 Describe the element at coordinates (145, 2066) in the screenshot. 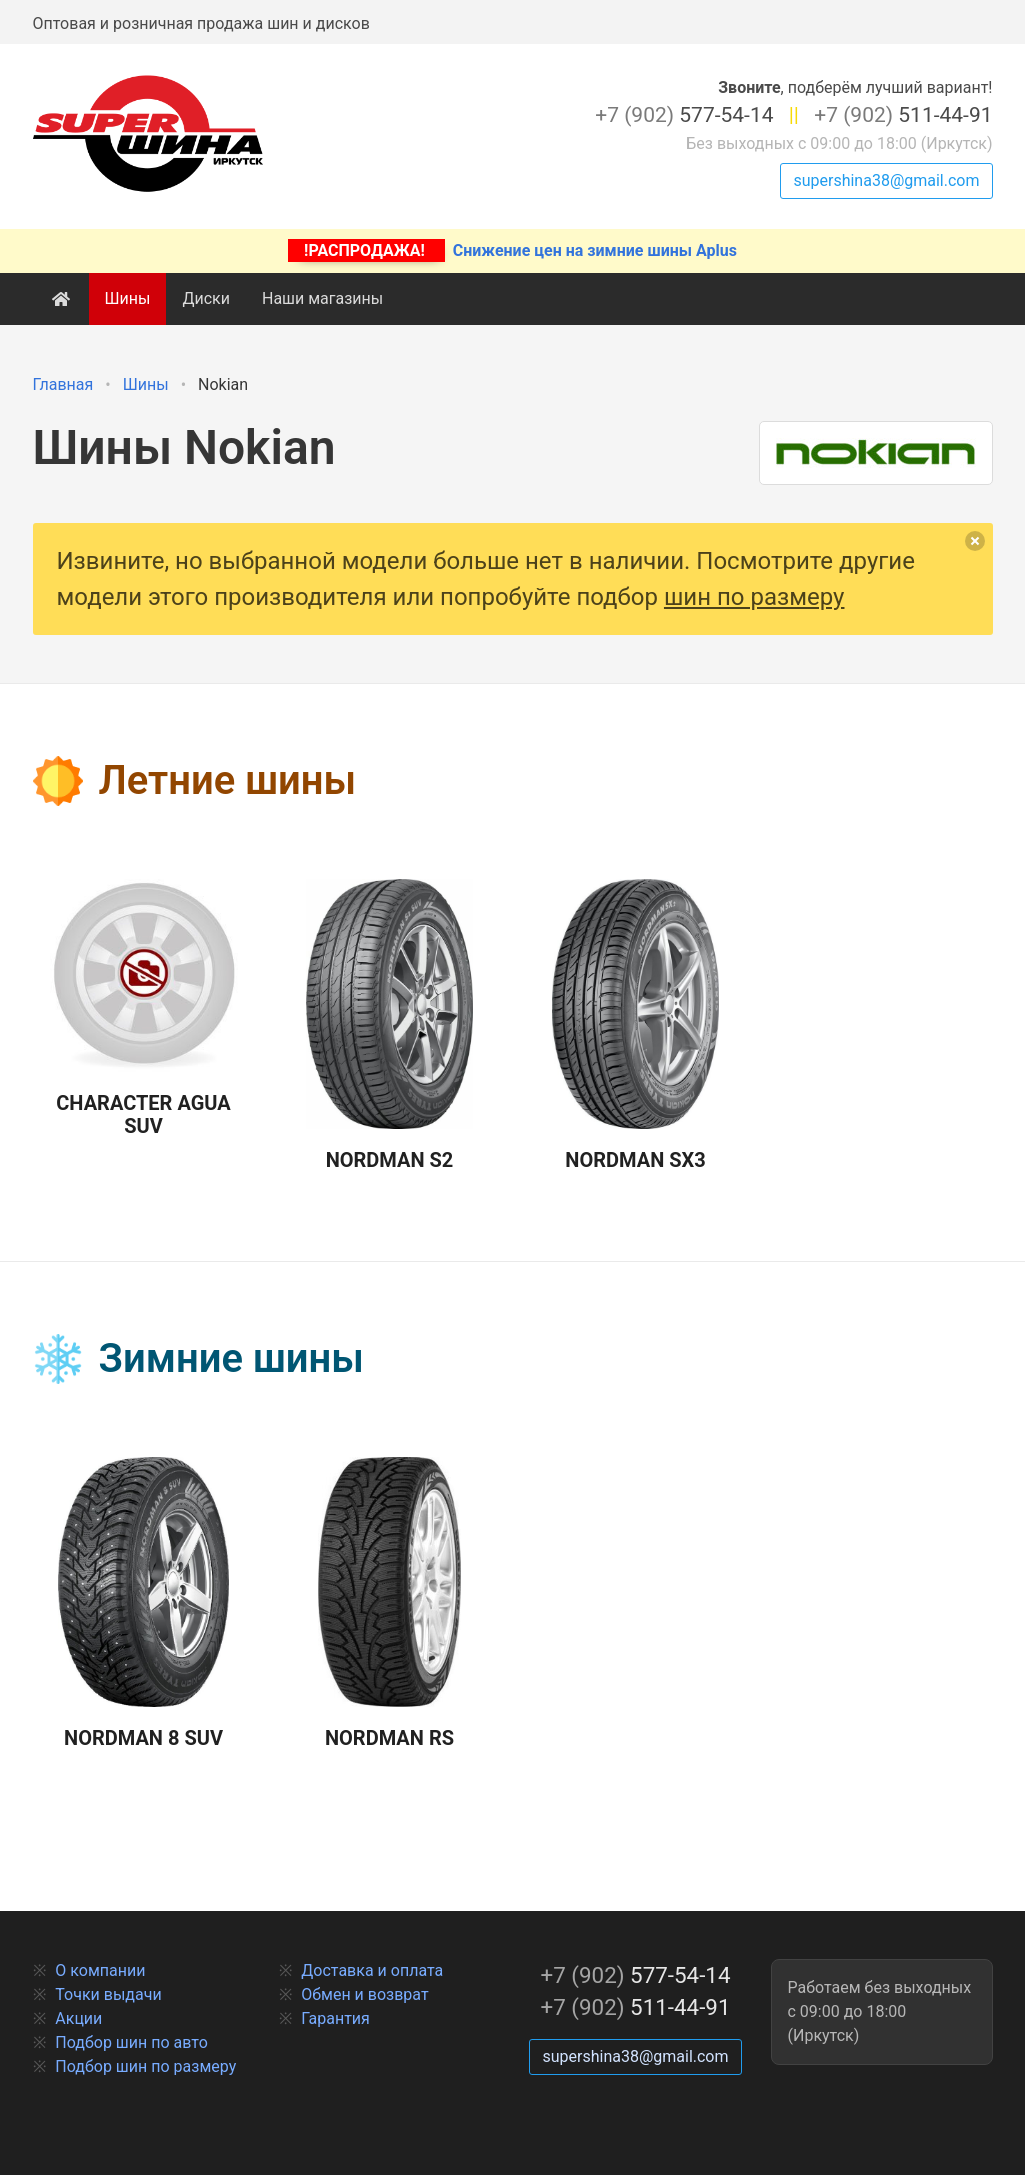

I see `Подбор шин по размеру` at that location.